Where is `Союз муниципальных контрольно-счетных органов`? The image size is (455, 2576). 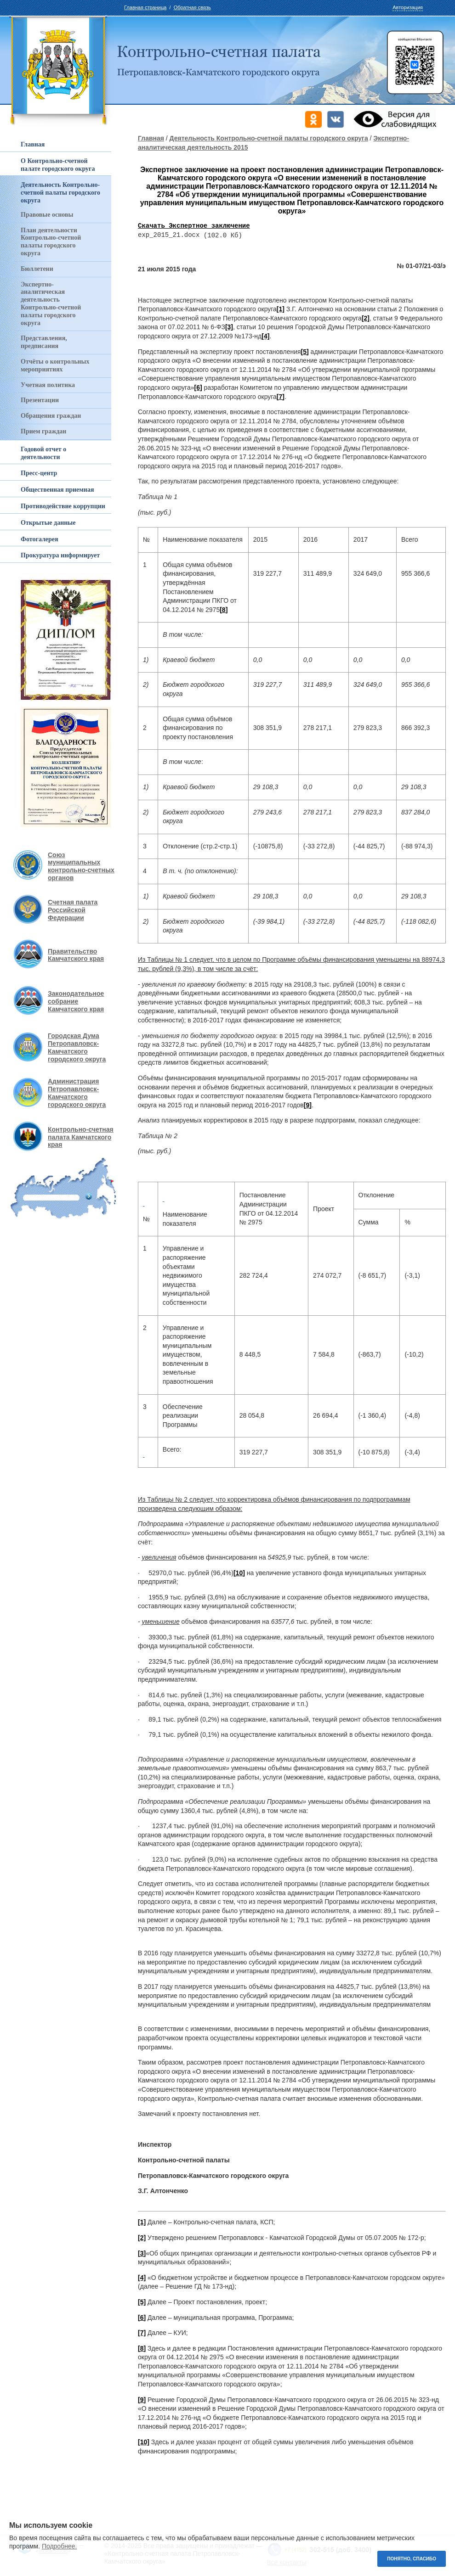
Союз муниципальных контрольно-счетных органов is located at coordinates (81, 866).